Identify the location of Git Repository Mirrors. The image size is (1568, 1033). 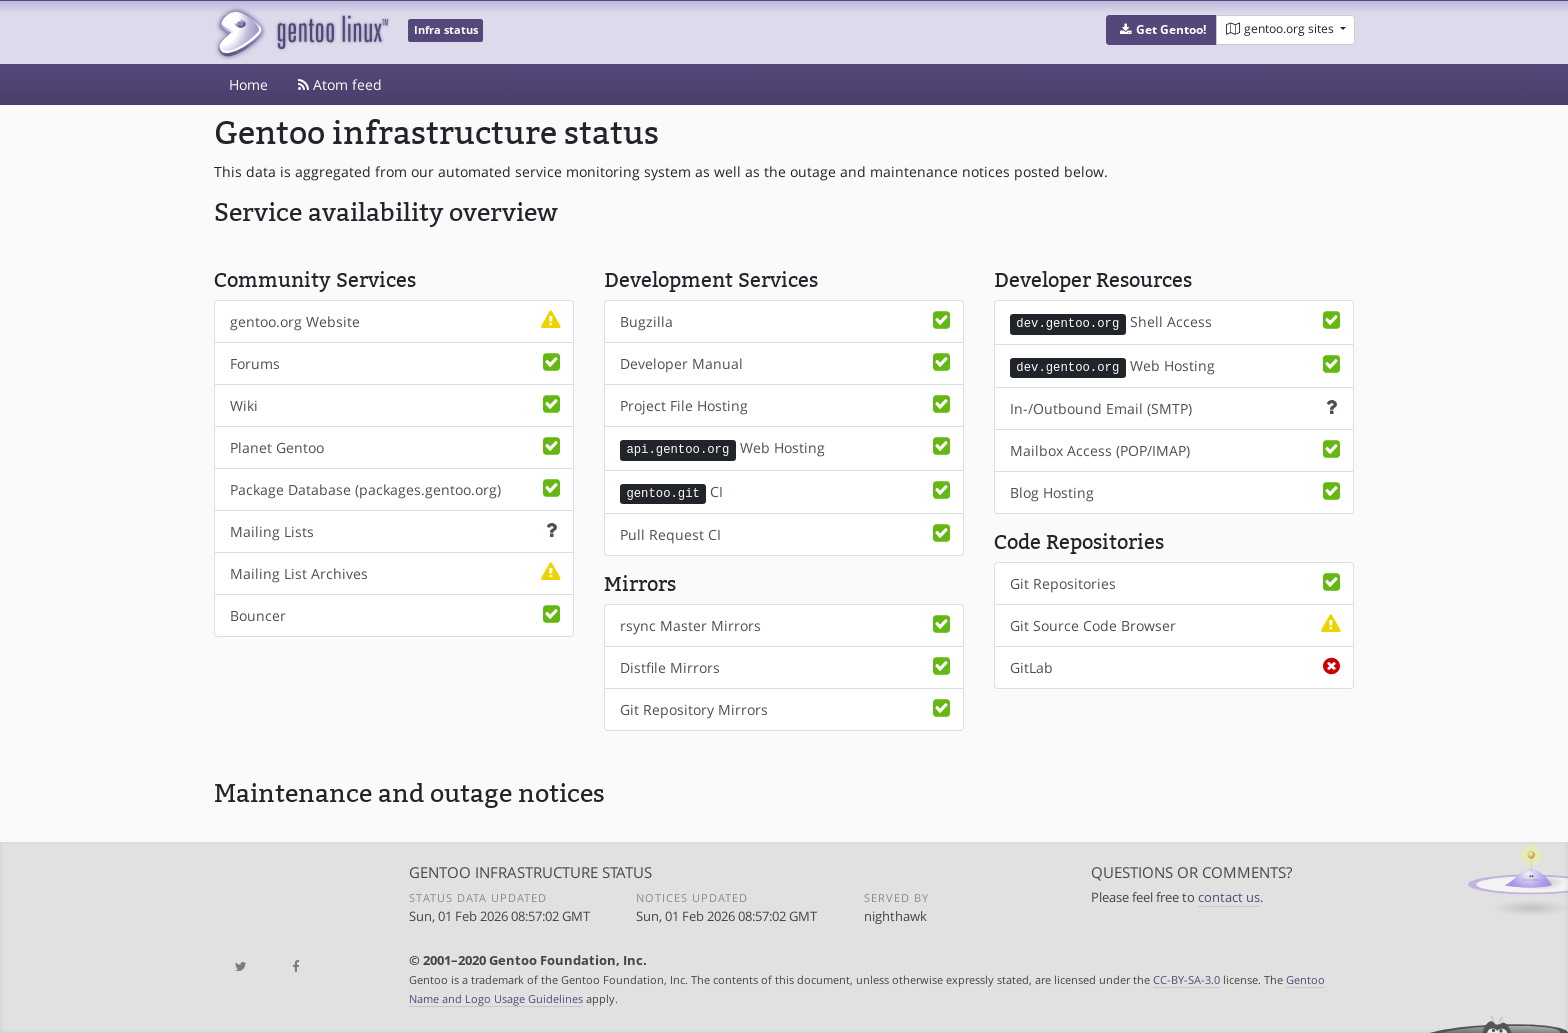
(787, 707).